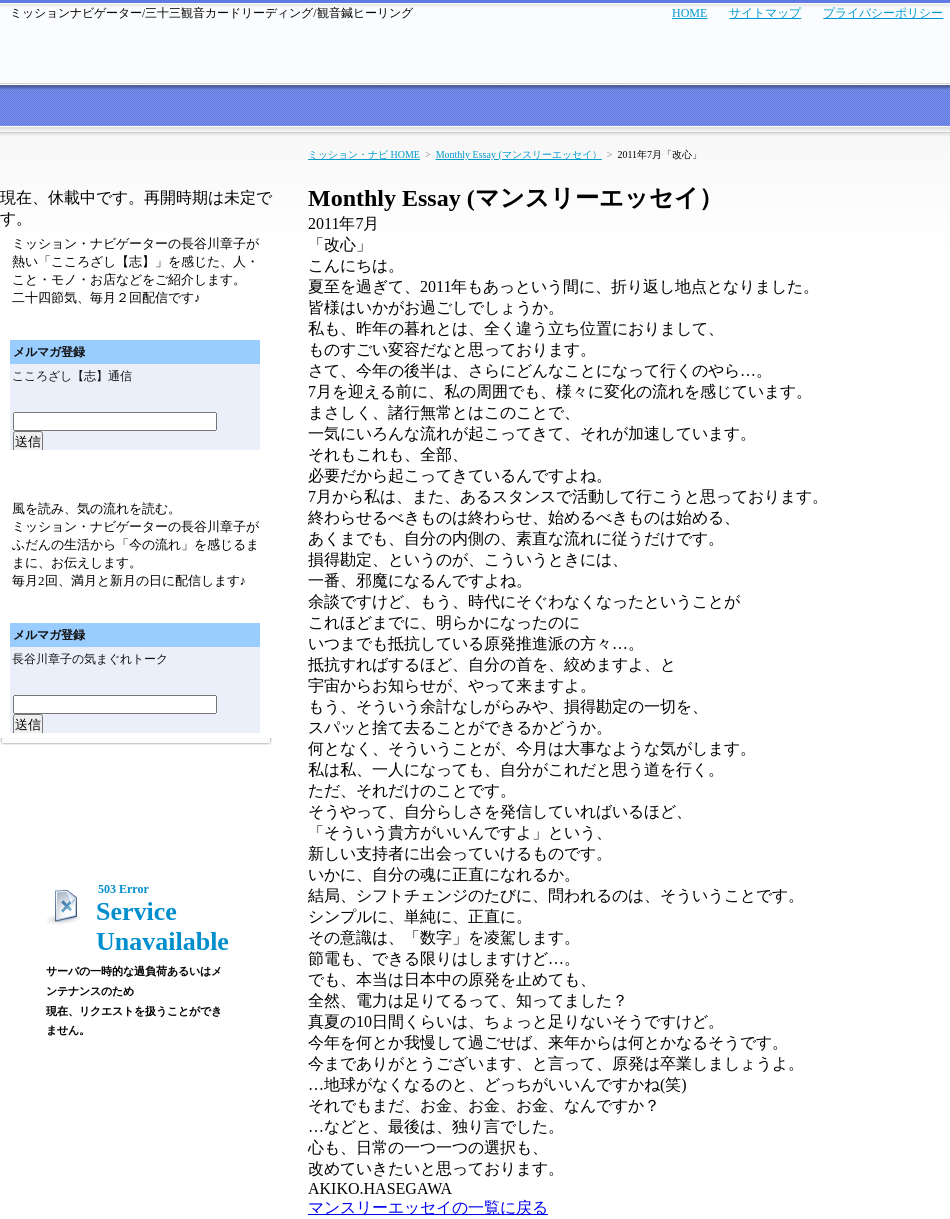 This screenshot has height=1219, width=950. I want to click on Monthly Essay (マンスリーエッセイ）, so click(519, 154).